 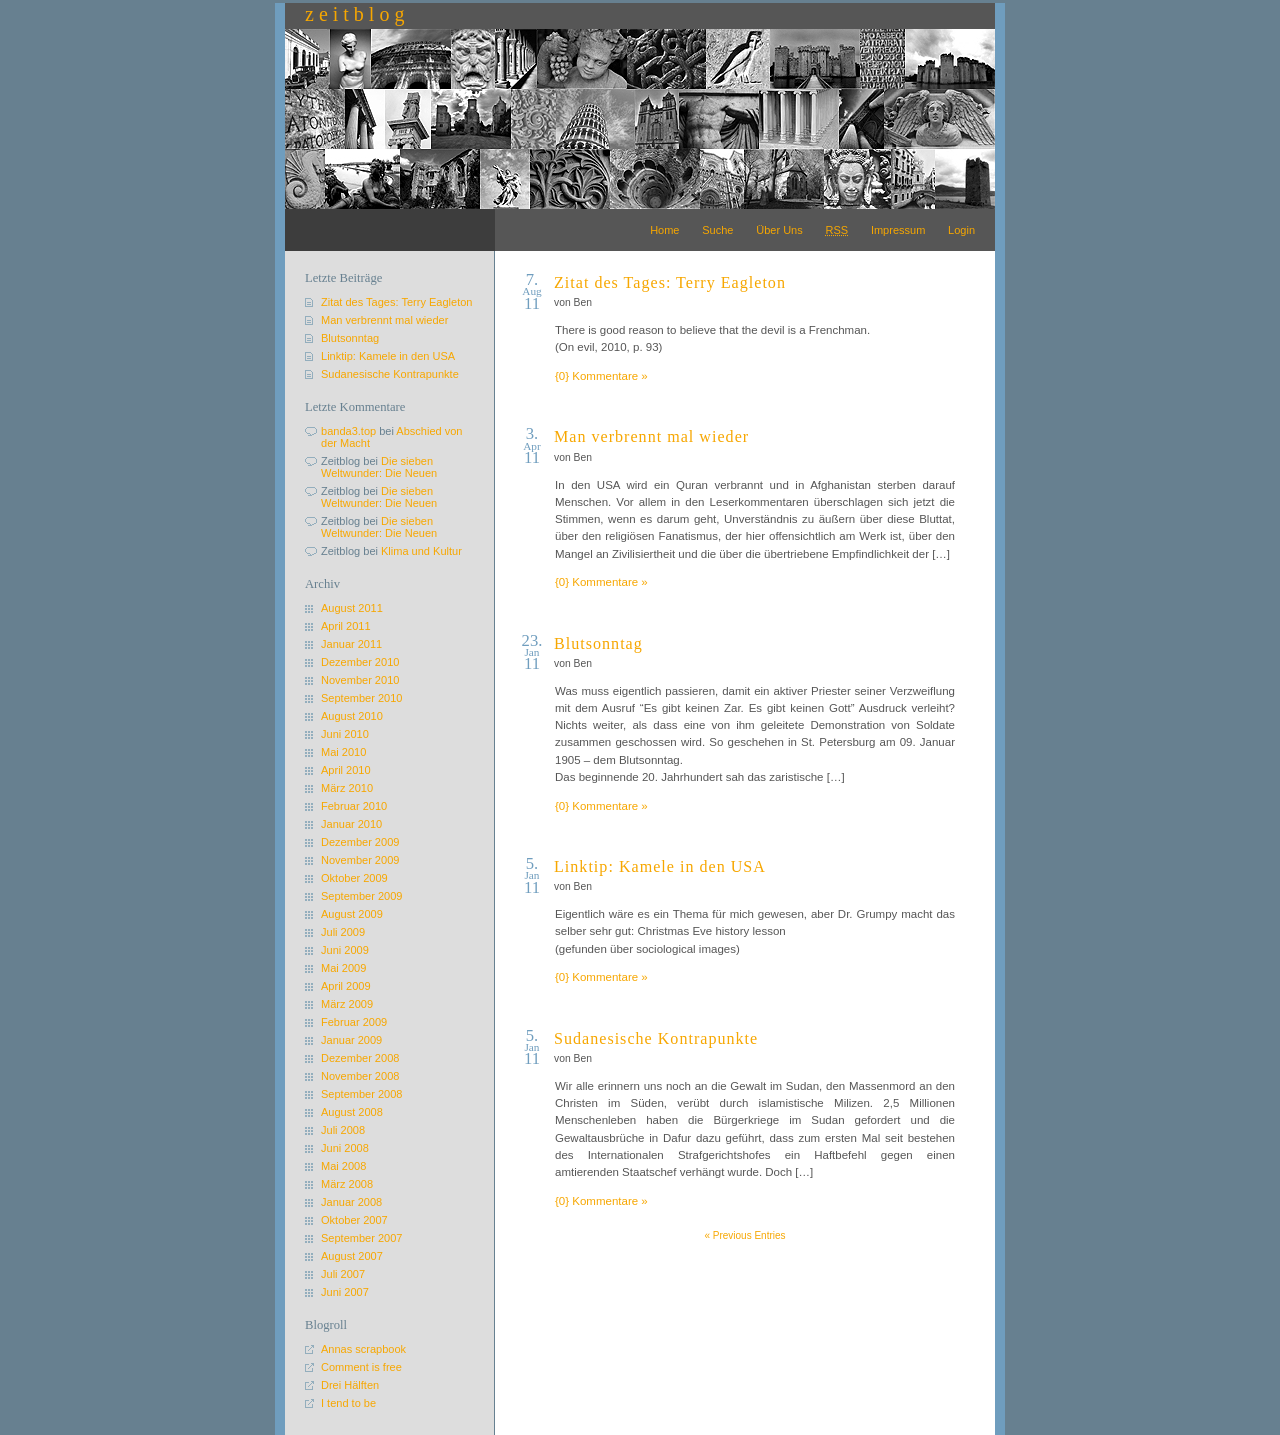 I want to click on September 2010, so click(x=361, y=698).